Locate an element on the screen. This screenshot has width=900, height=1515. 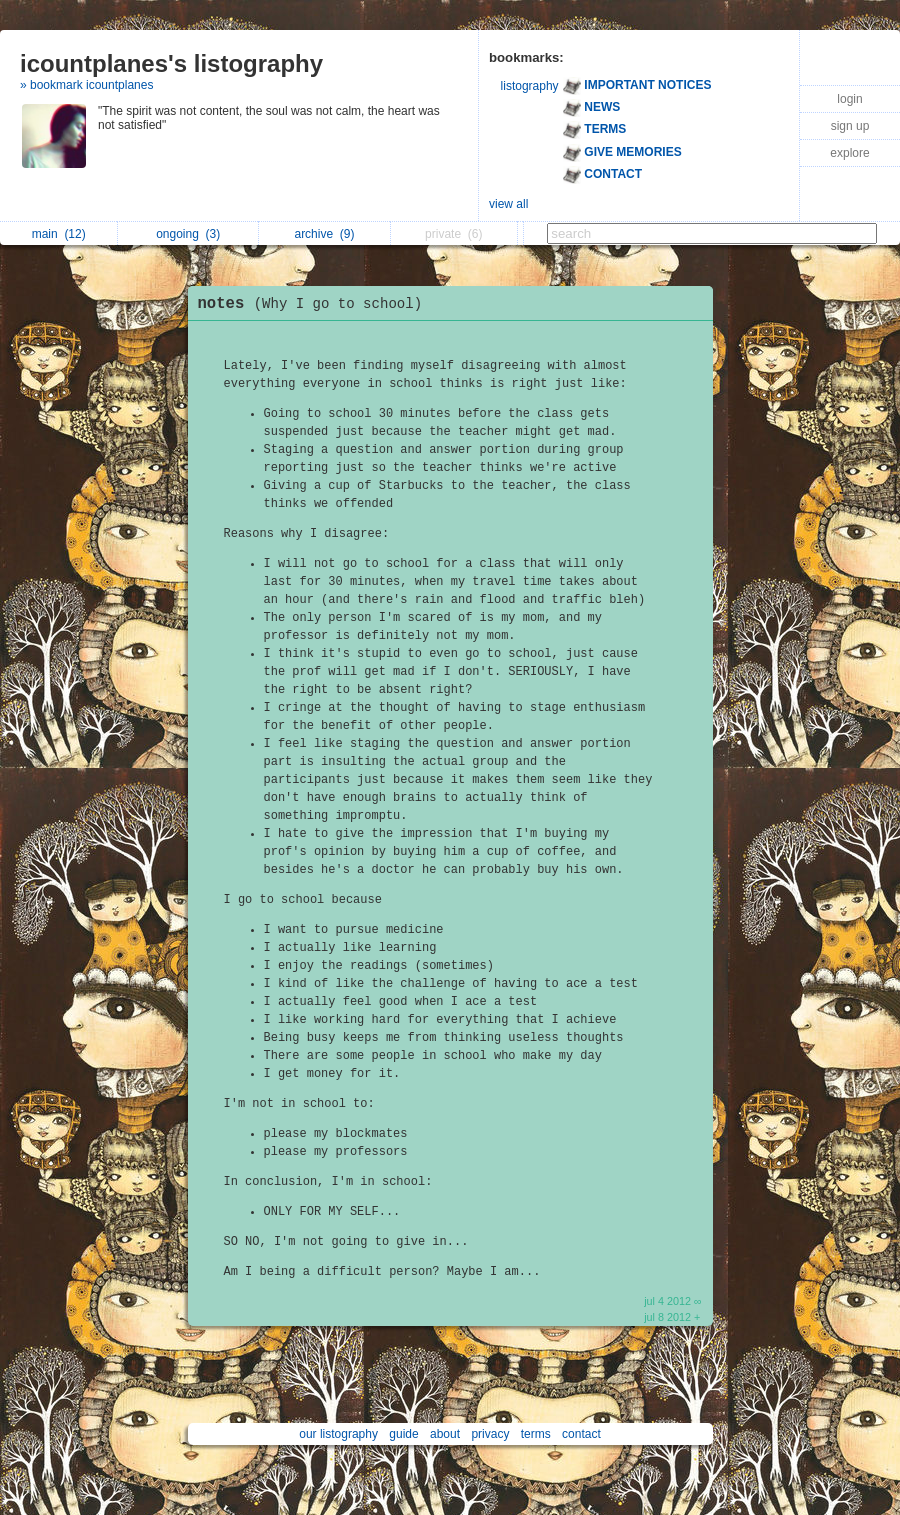
notes is located at coordinates (315, 304).